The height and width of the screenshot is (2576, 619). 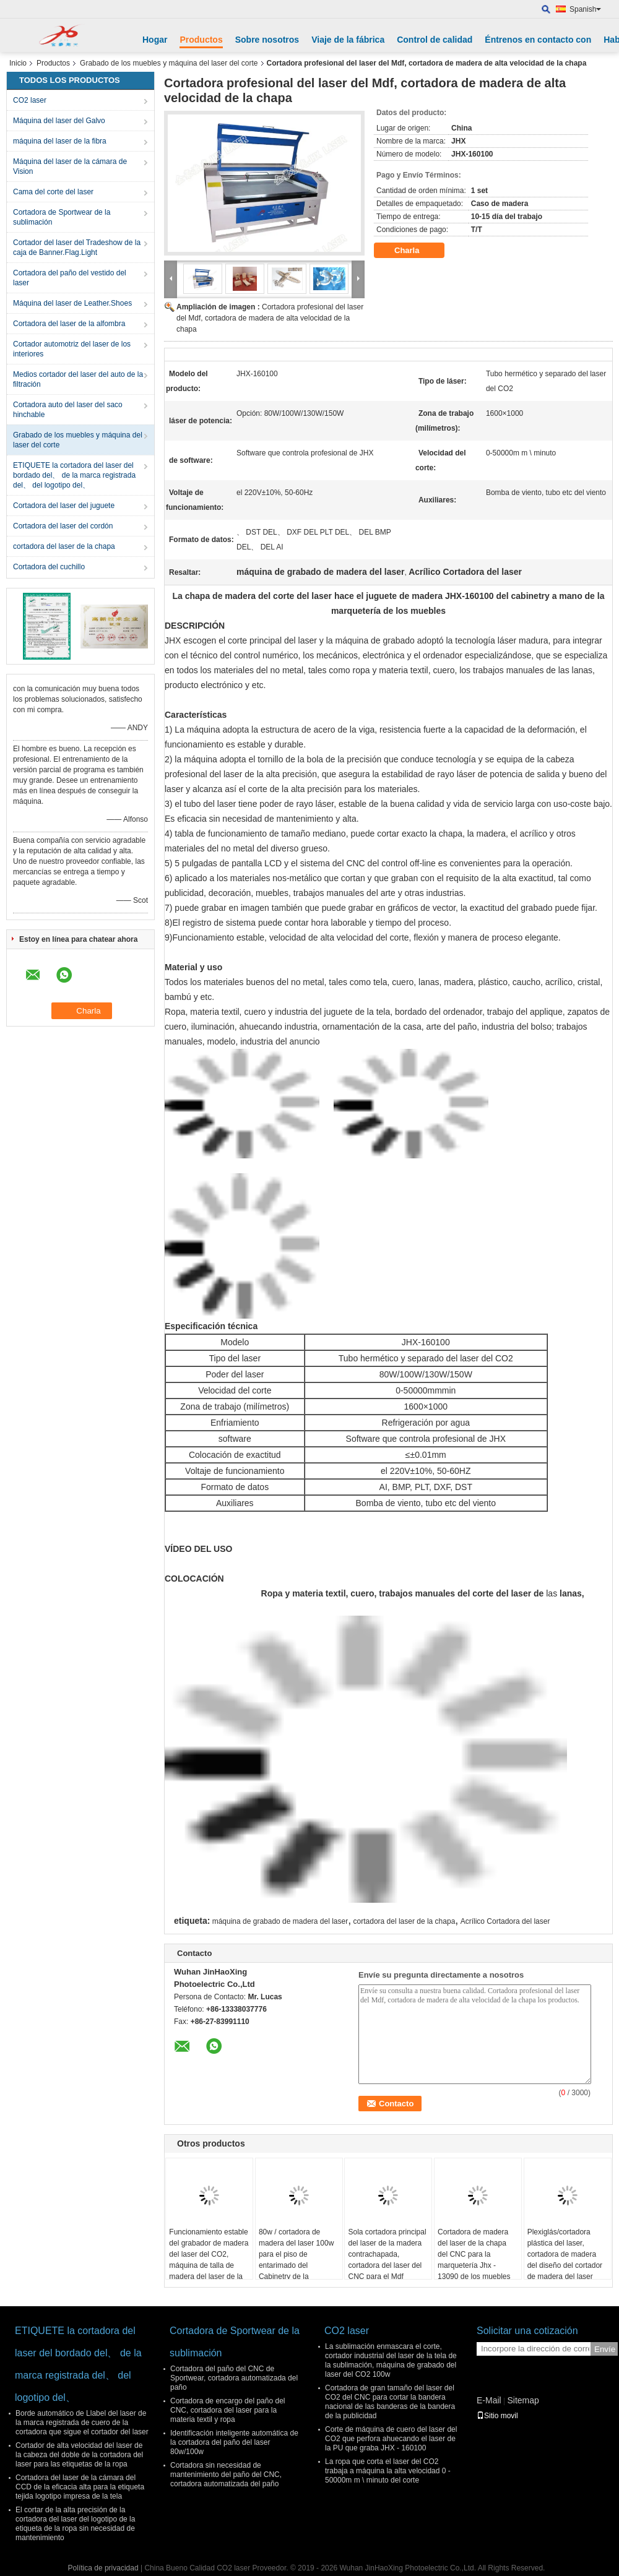 I want to click on Corte de máquina de cuero del laser del CO2 que perfora ahuecando el laser de la PU que graba JHX - 160100, so click(x=391, y=2438).